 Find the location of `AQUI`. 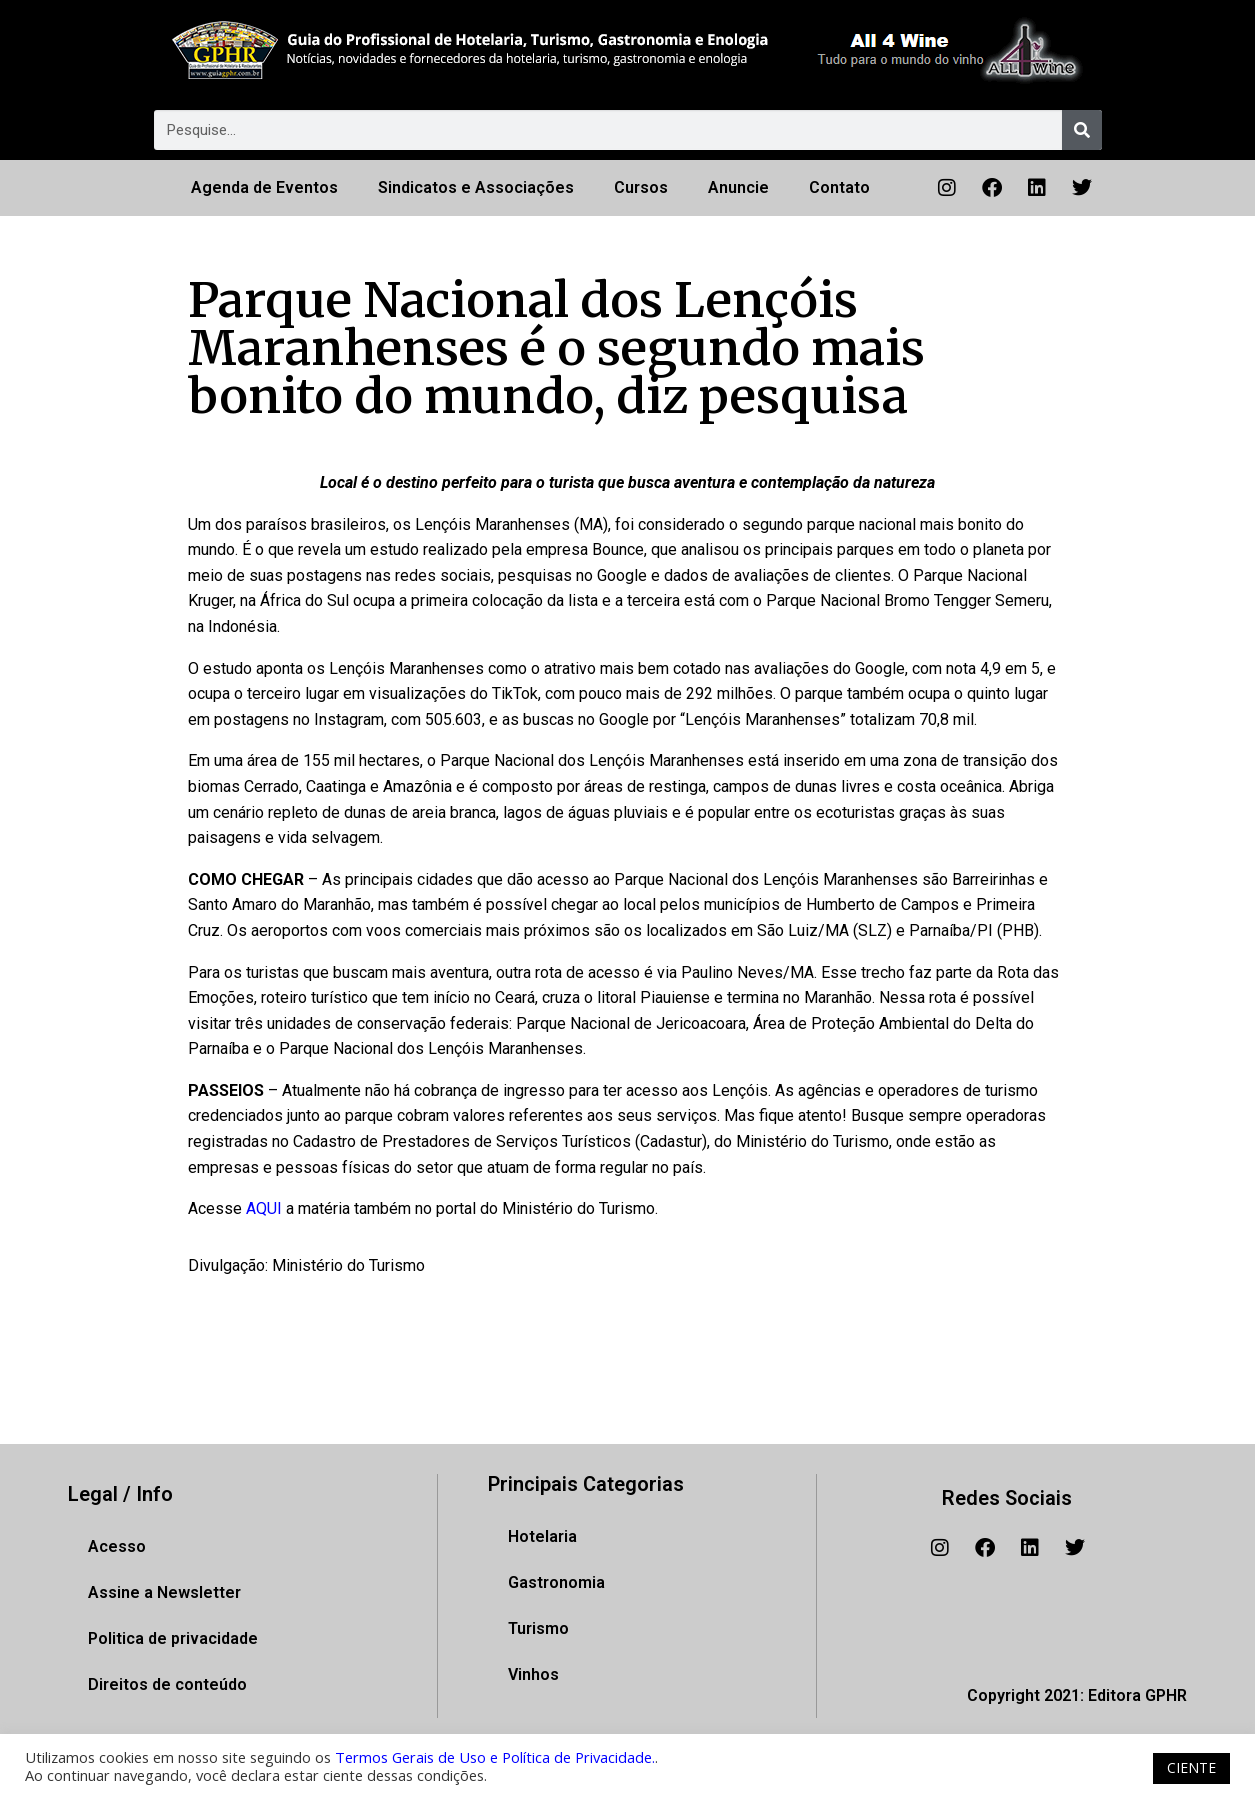

AQUI is located at coordinates (266, 1208).